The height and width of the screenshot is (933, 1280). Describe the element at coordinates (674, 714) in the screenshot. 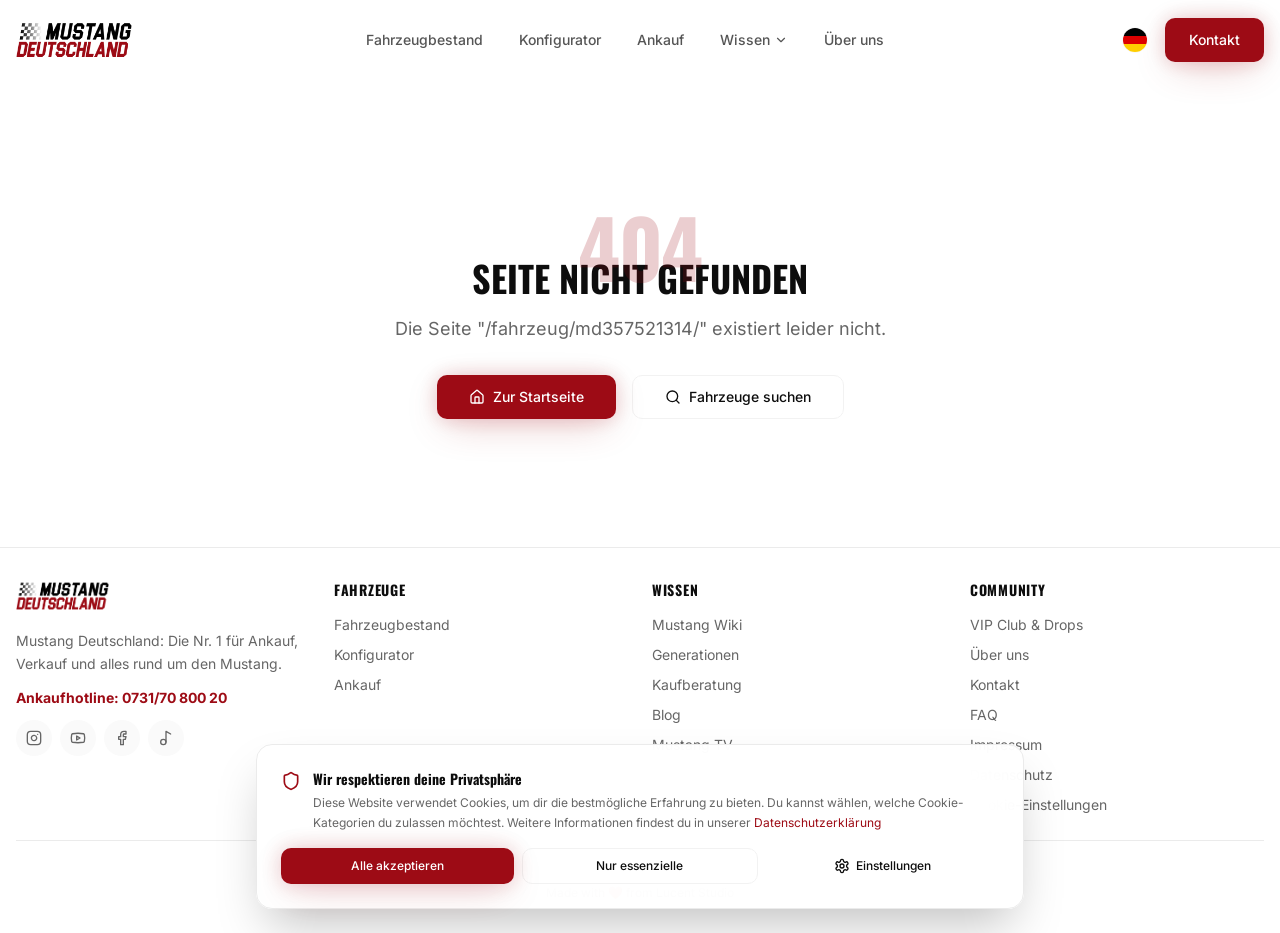

I see `Blog` at that location.